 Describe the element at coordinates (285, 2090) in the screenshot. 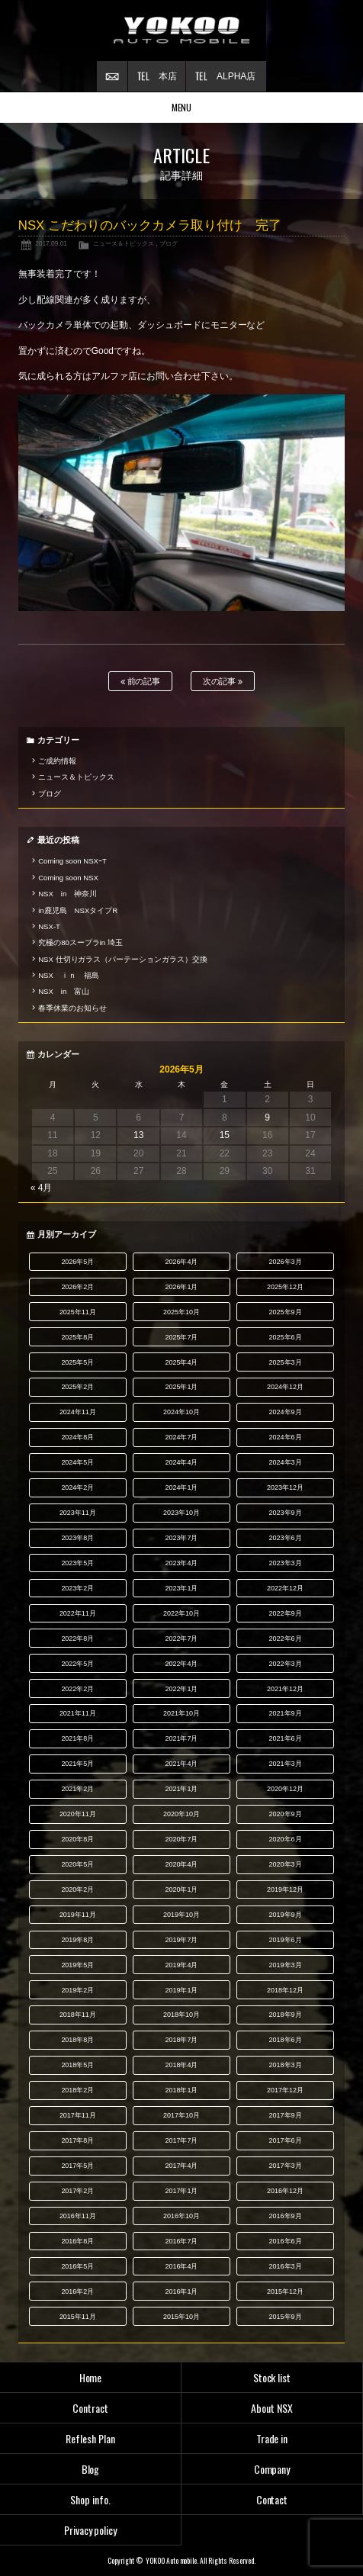

I see `2017年12月` at that location.